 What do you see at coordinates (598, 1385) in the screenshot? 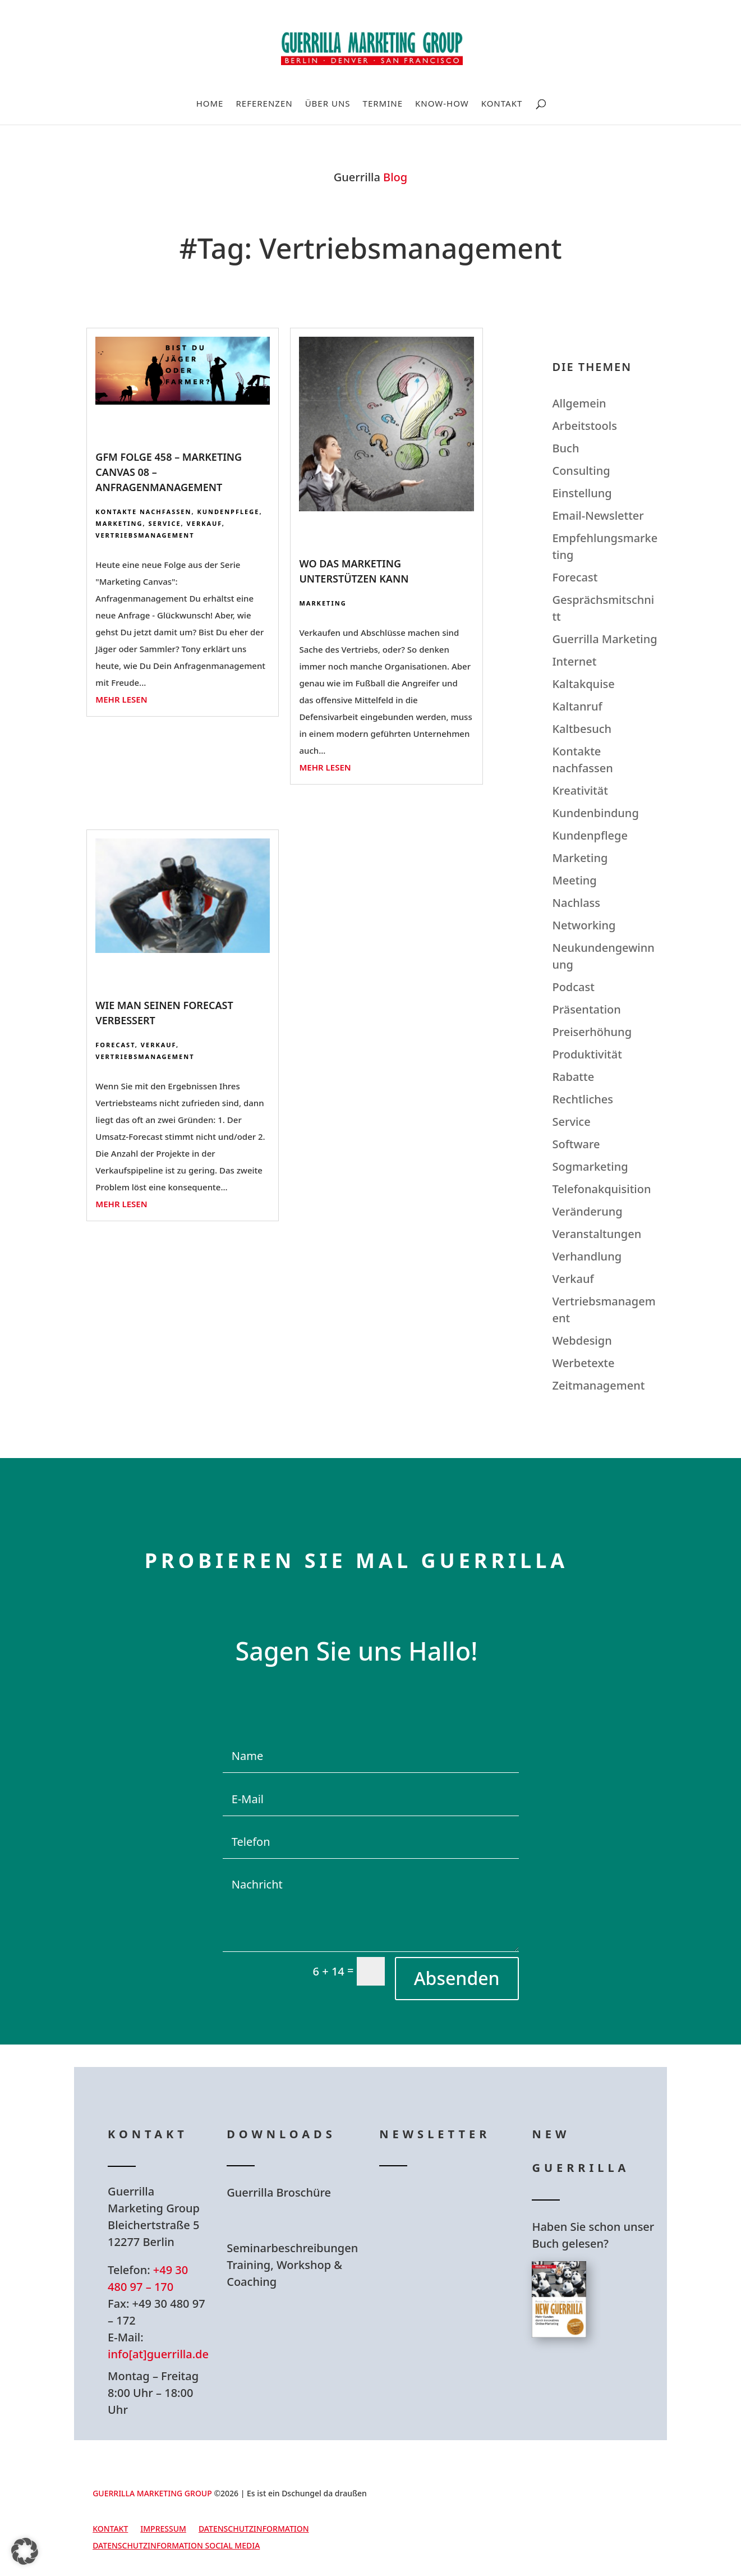
I see `Zeitmanagement` at bounding box center [598, 1385].